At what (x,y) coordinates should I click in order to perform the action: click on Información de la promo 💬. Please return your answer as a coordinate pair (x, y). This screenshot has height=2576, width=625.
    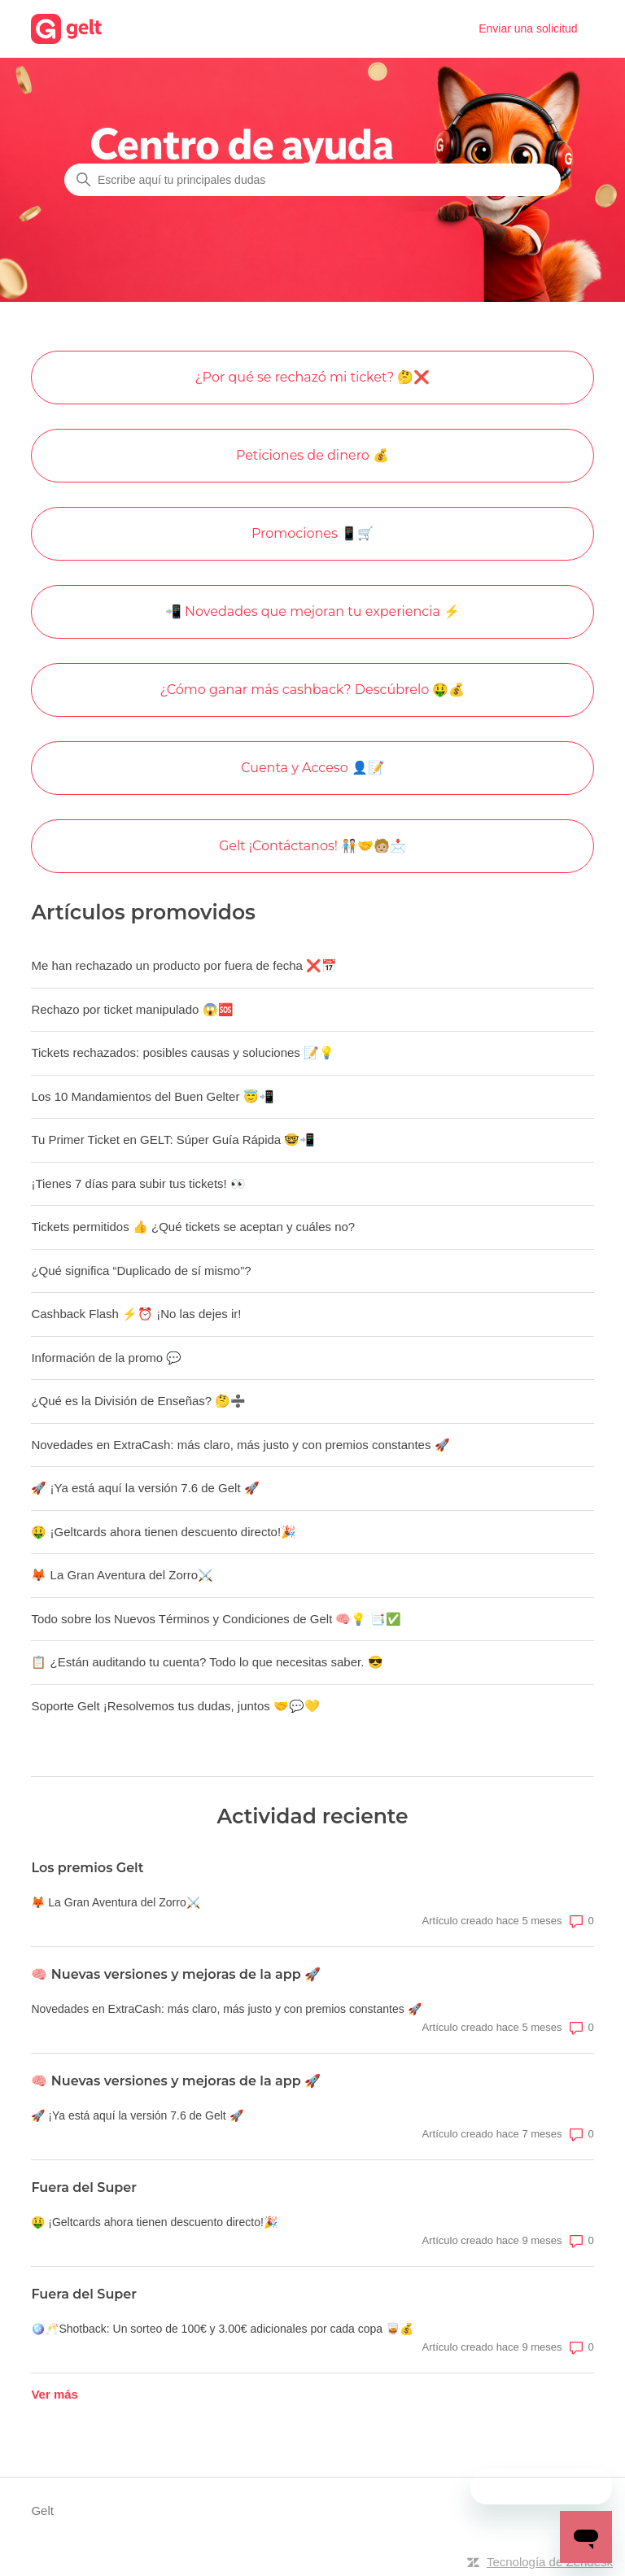
    Looking at the image, I should click on (106, 1357).